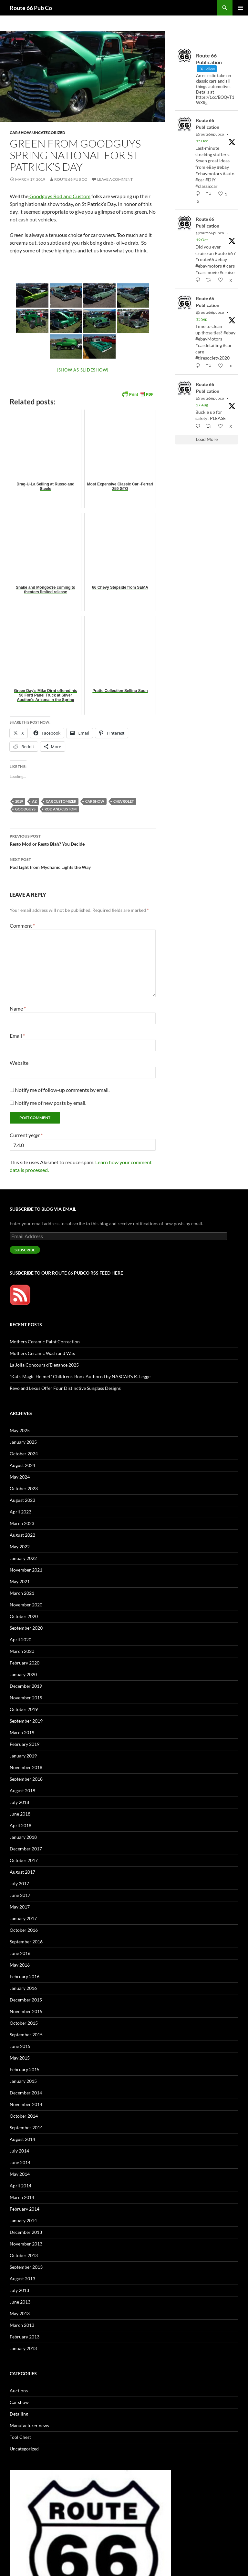 The width and height of the screenshot is (248, 2576). I want to click on July 2013, so click(19, 2290).